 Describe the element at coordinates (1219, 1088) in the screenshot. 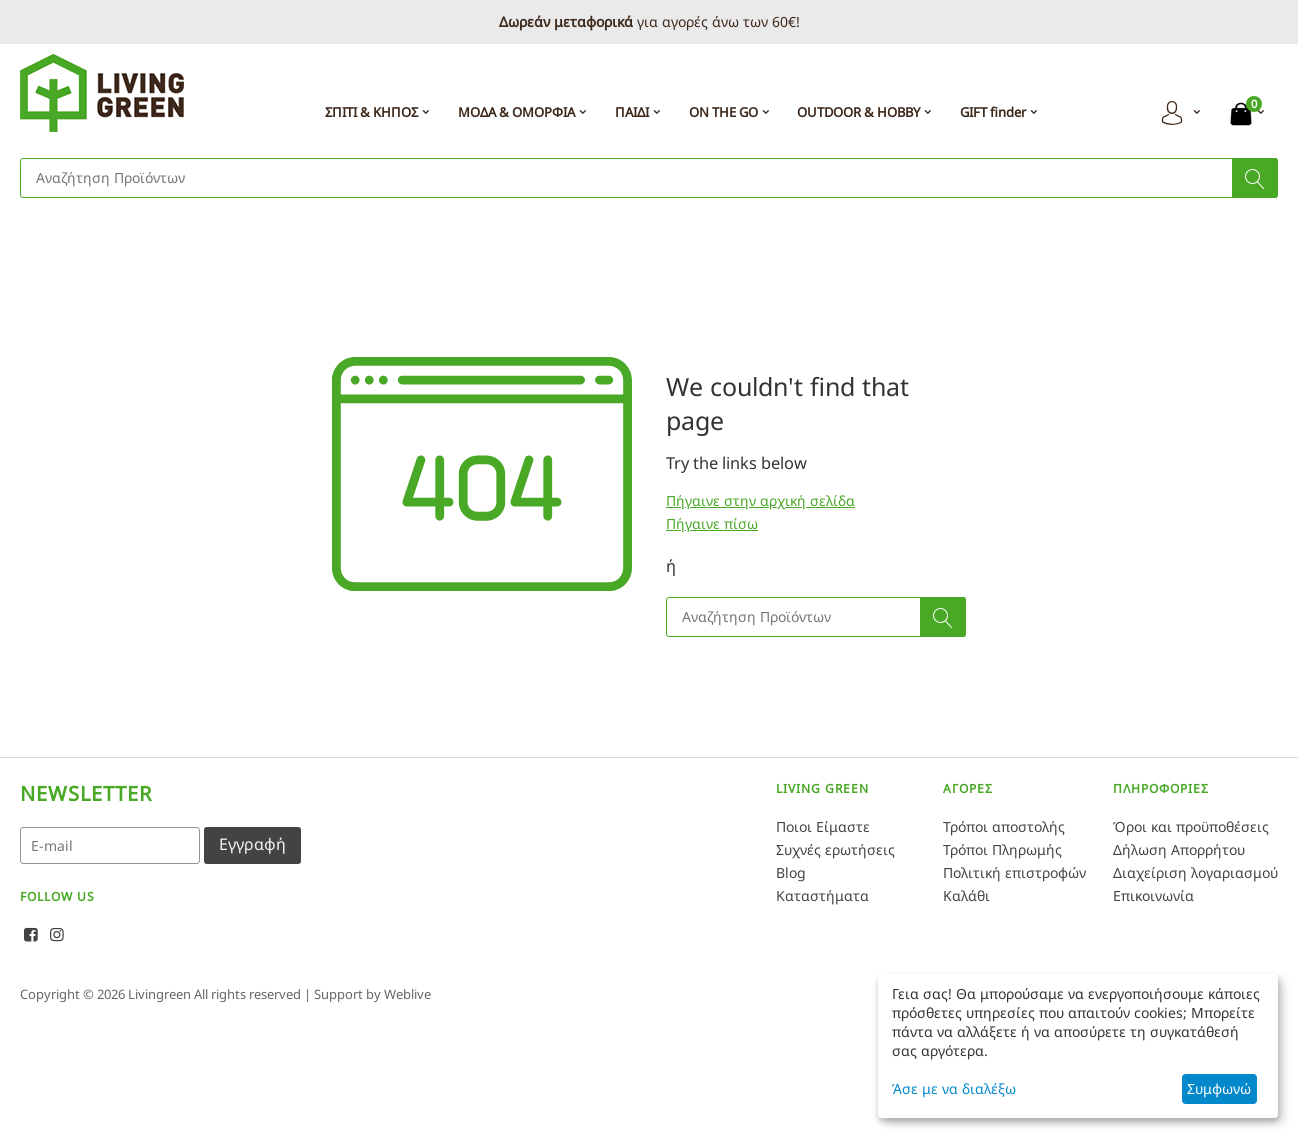

I see `Συμφωνώ` at that location.